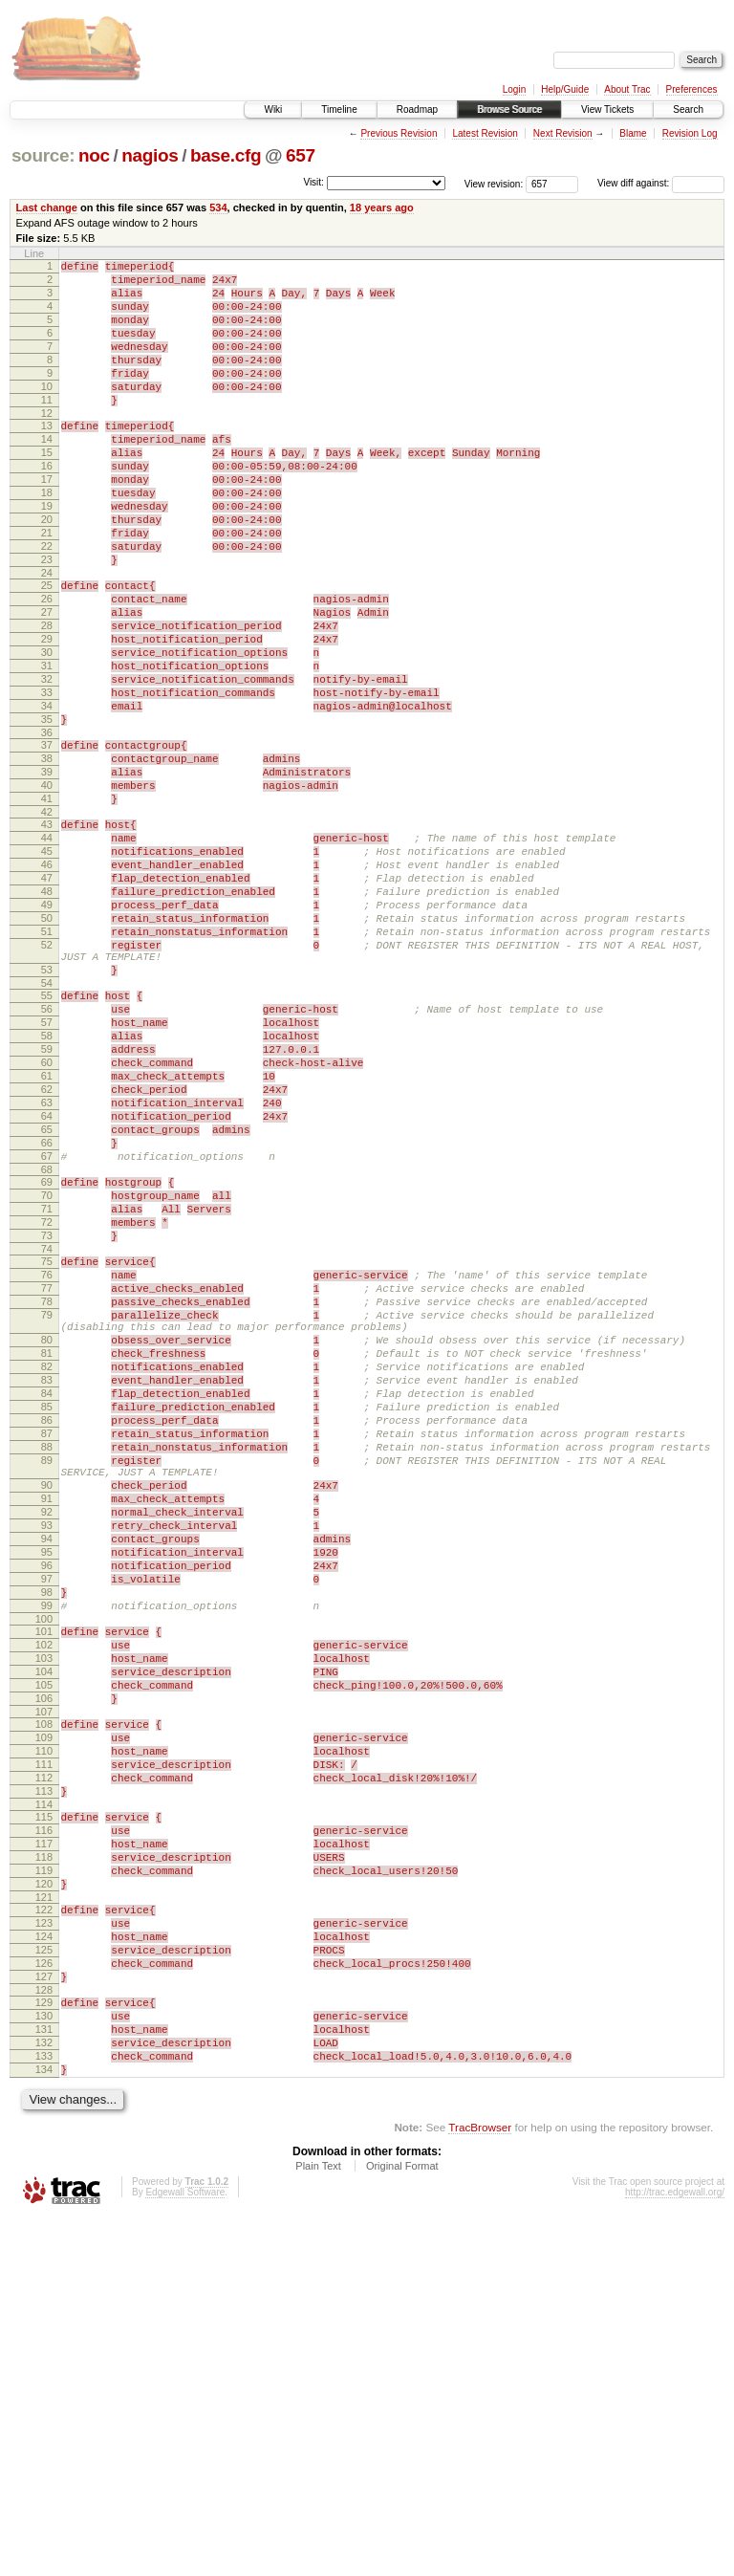 Image resolution: width=734 pixels, height=2576 pixels. I want to click on 25, so click(47, 648).